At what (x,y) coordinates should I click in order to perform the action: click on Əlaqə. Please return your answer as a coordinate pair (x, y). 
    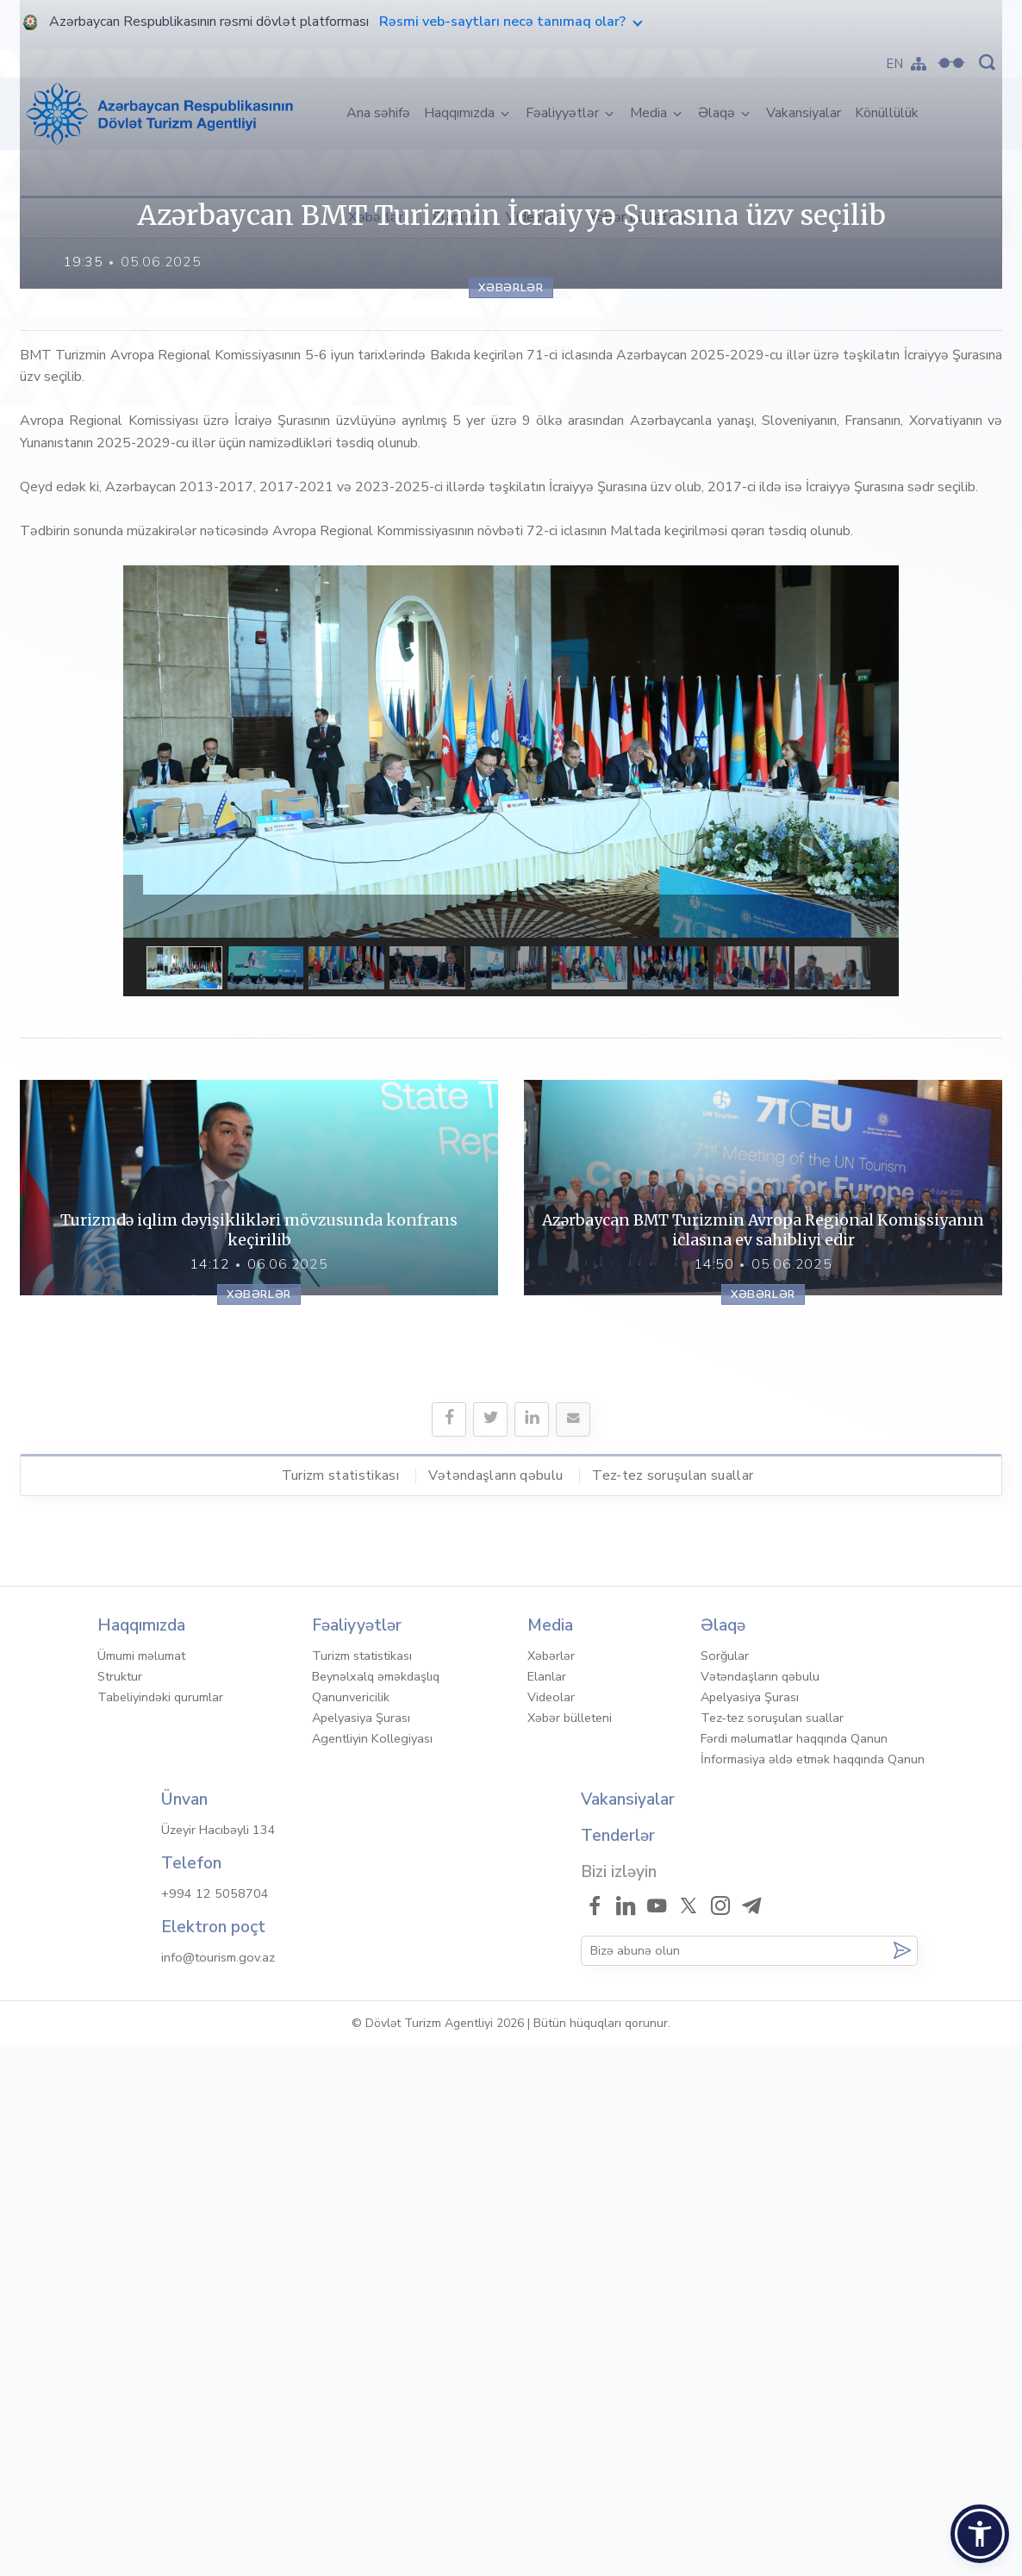
    Looking at the image, I should click on (718, 112).